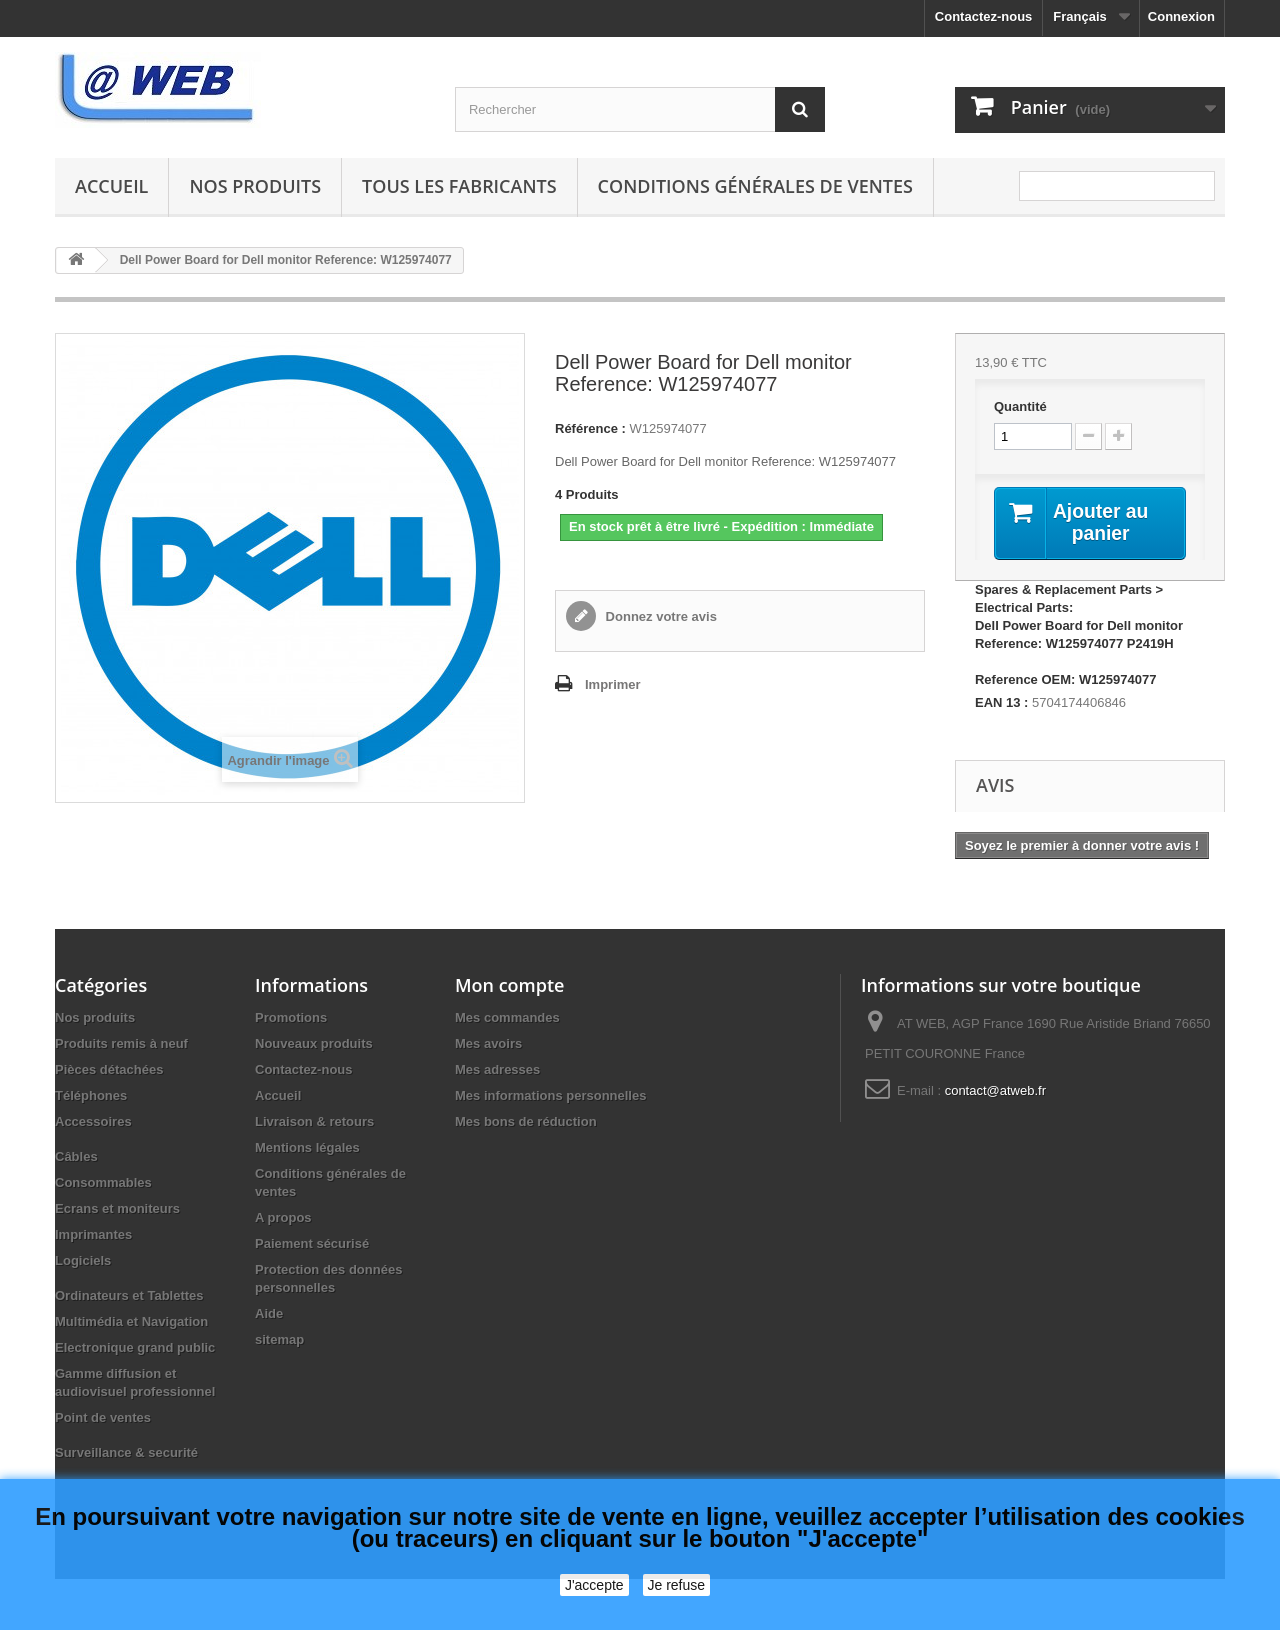  I want to click on Produits remis à neuf, so click(121, 1044).